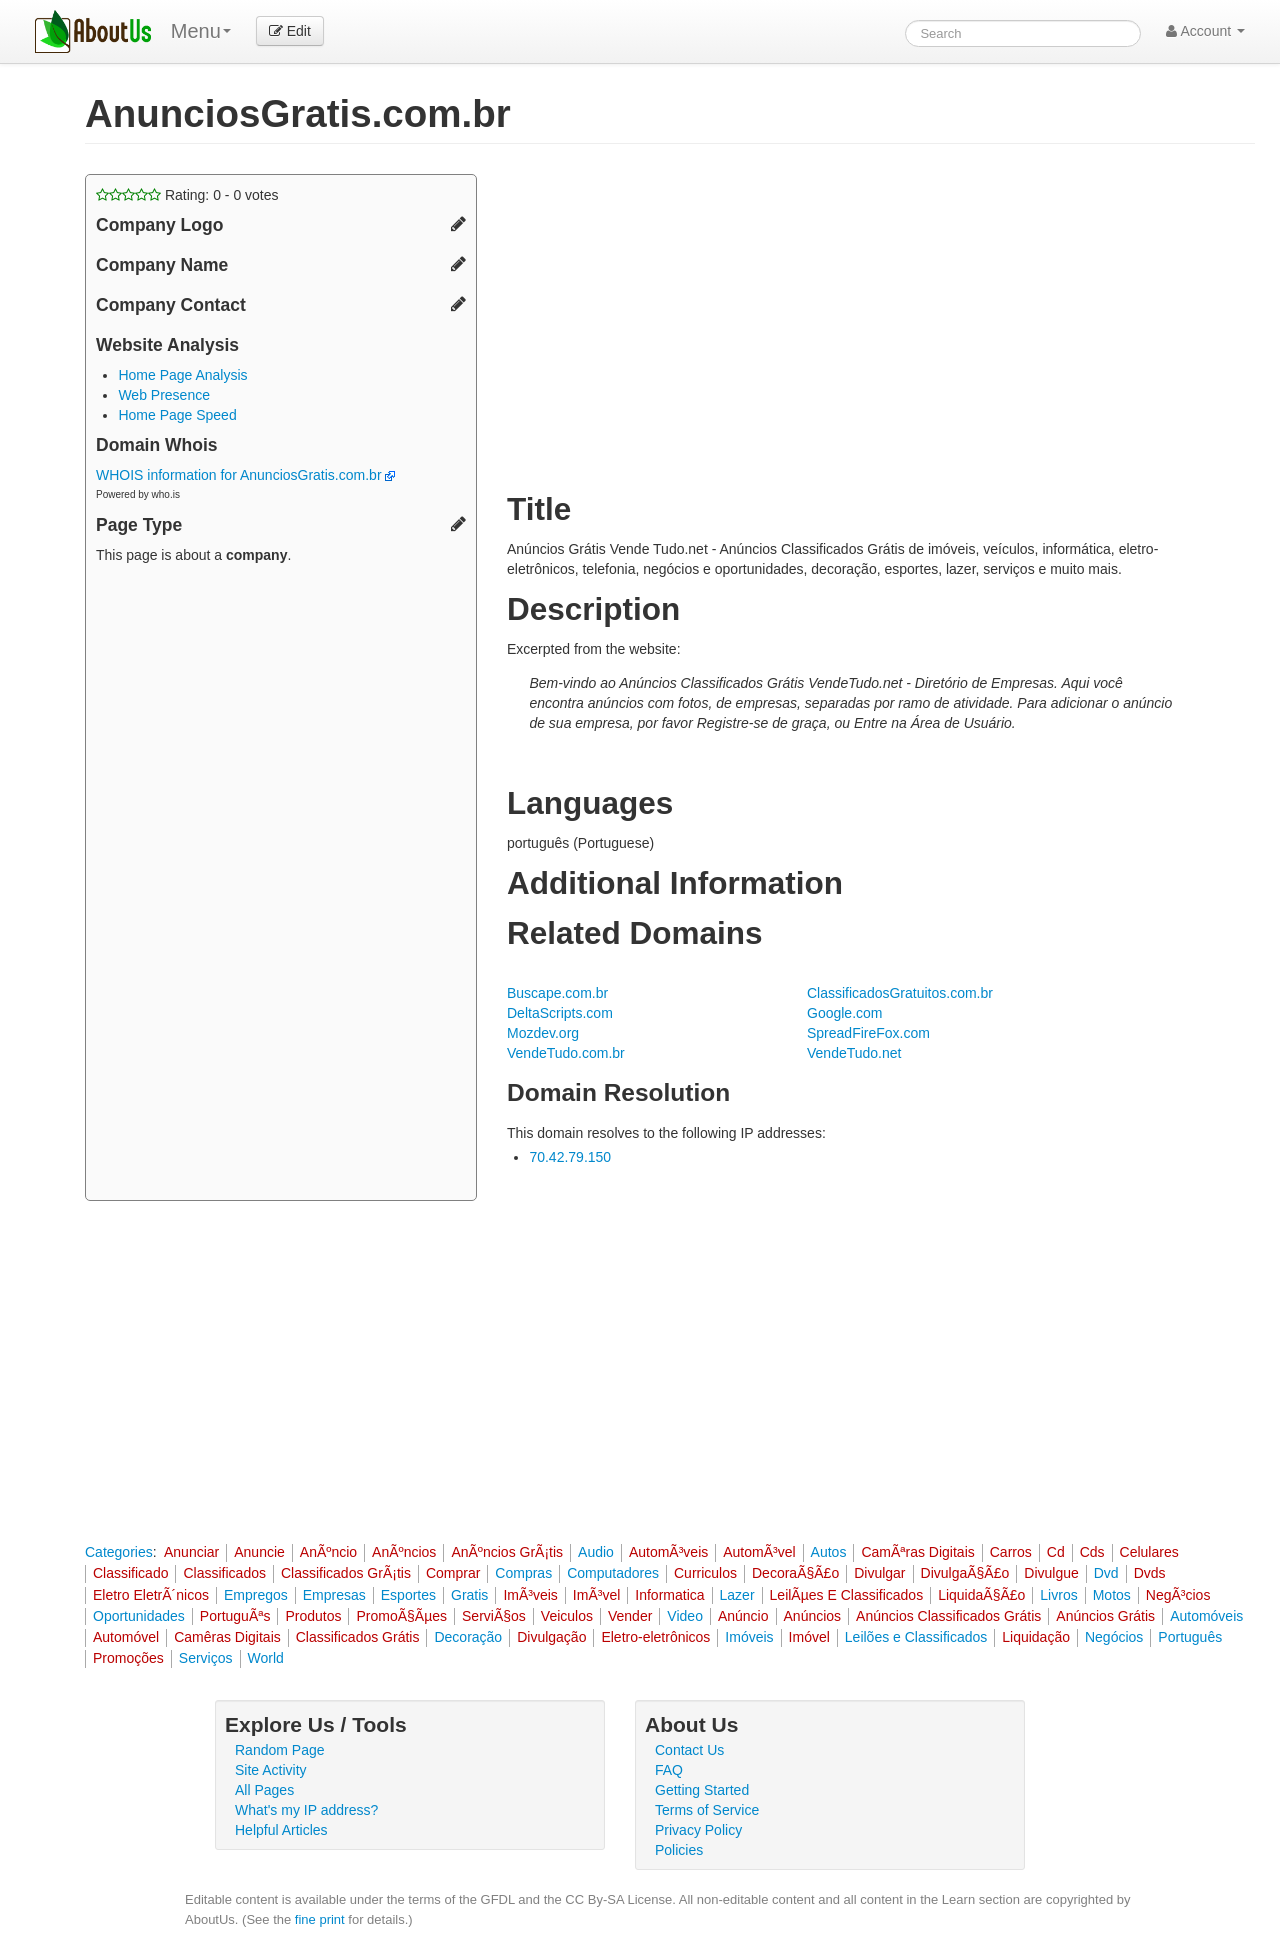 This screenshot has height=1950, width=1280. What do you see at coordinates (468, 1637) in the screenshot?
I see `Decoração` at bounding box center [468, 1637].